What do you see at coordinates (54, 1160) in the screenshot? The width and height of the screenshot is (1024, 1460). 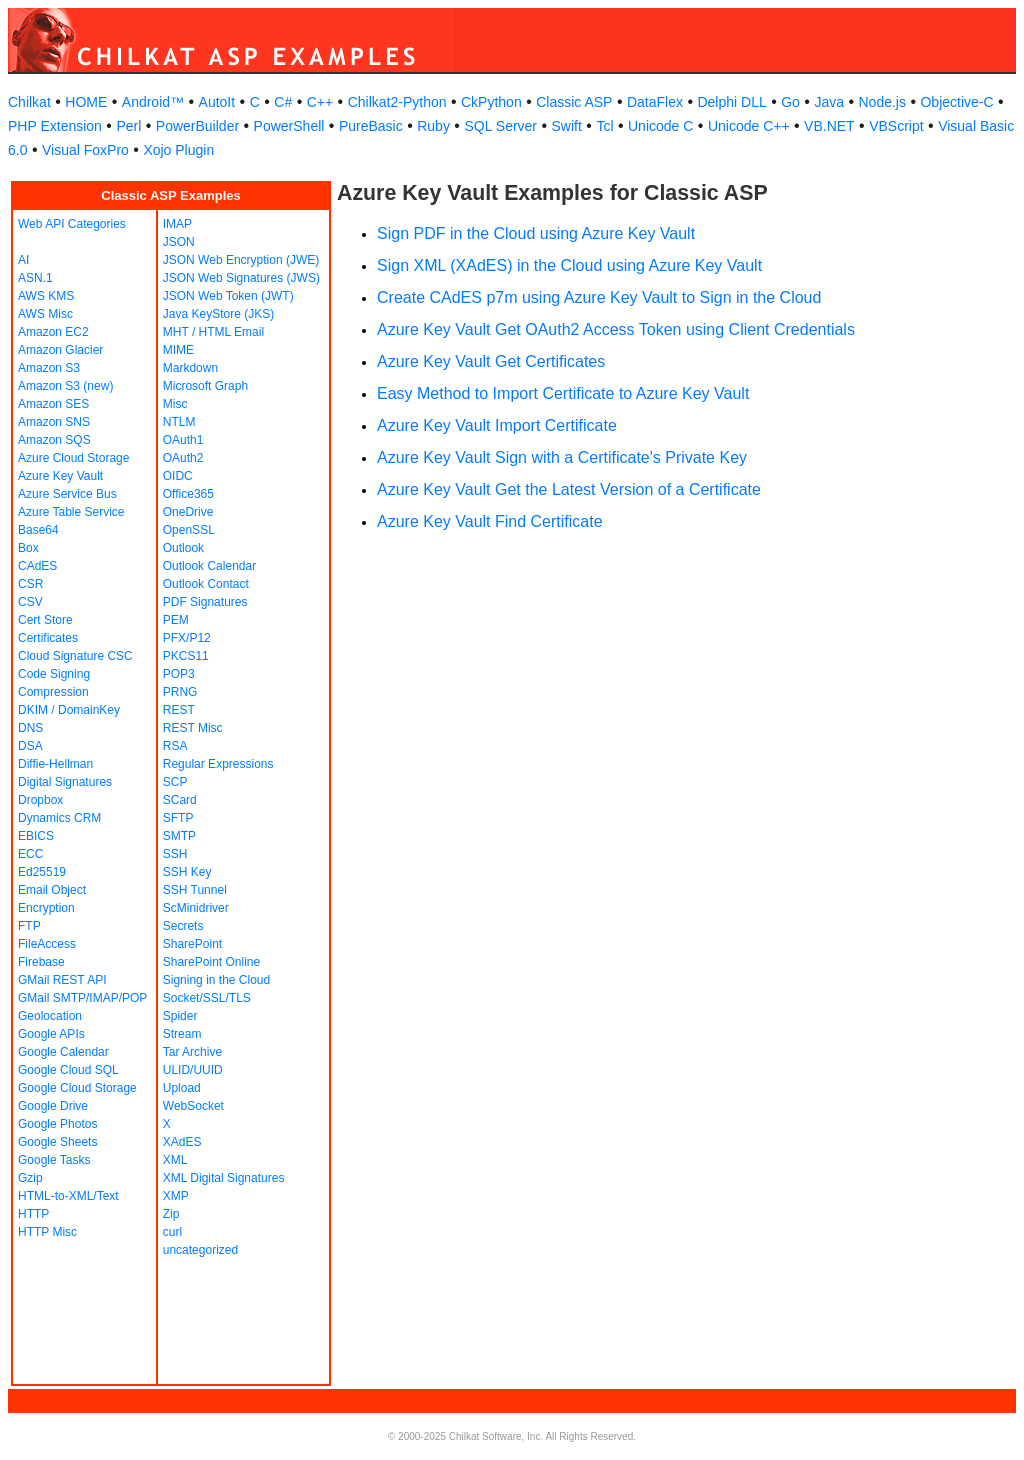 I see `Google Tasks` at bounding box center [54, 1160].